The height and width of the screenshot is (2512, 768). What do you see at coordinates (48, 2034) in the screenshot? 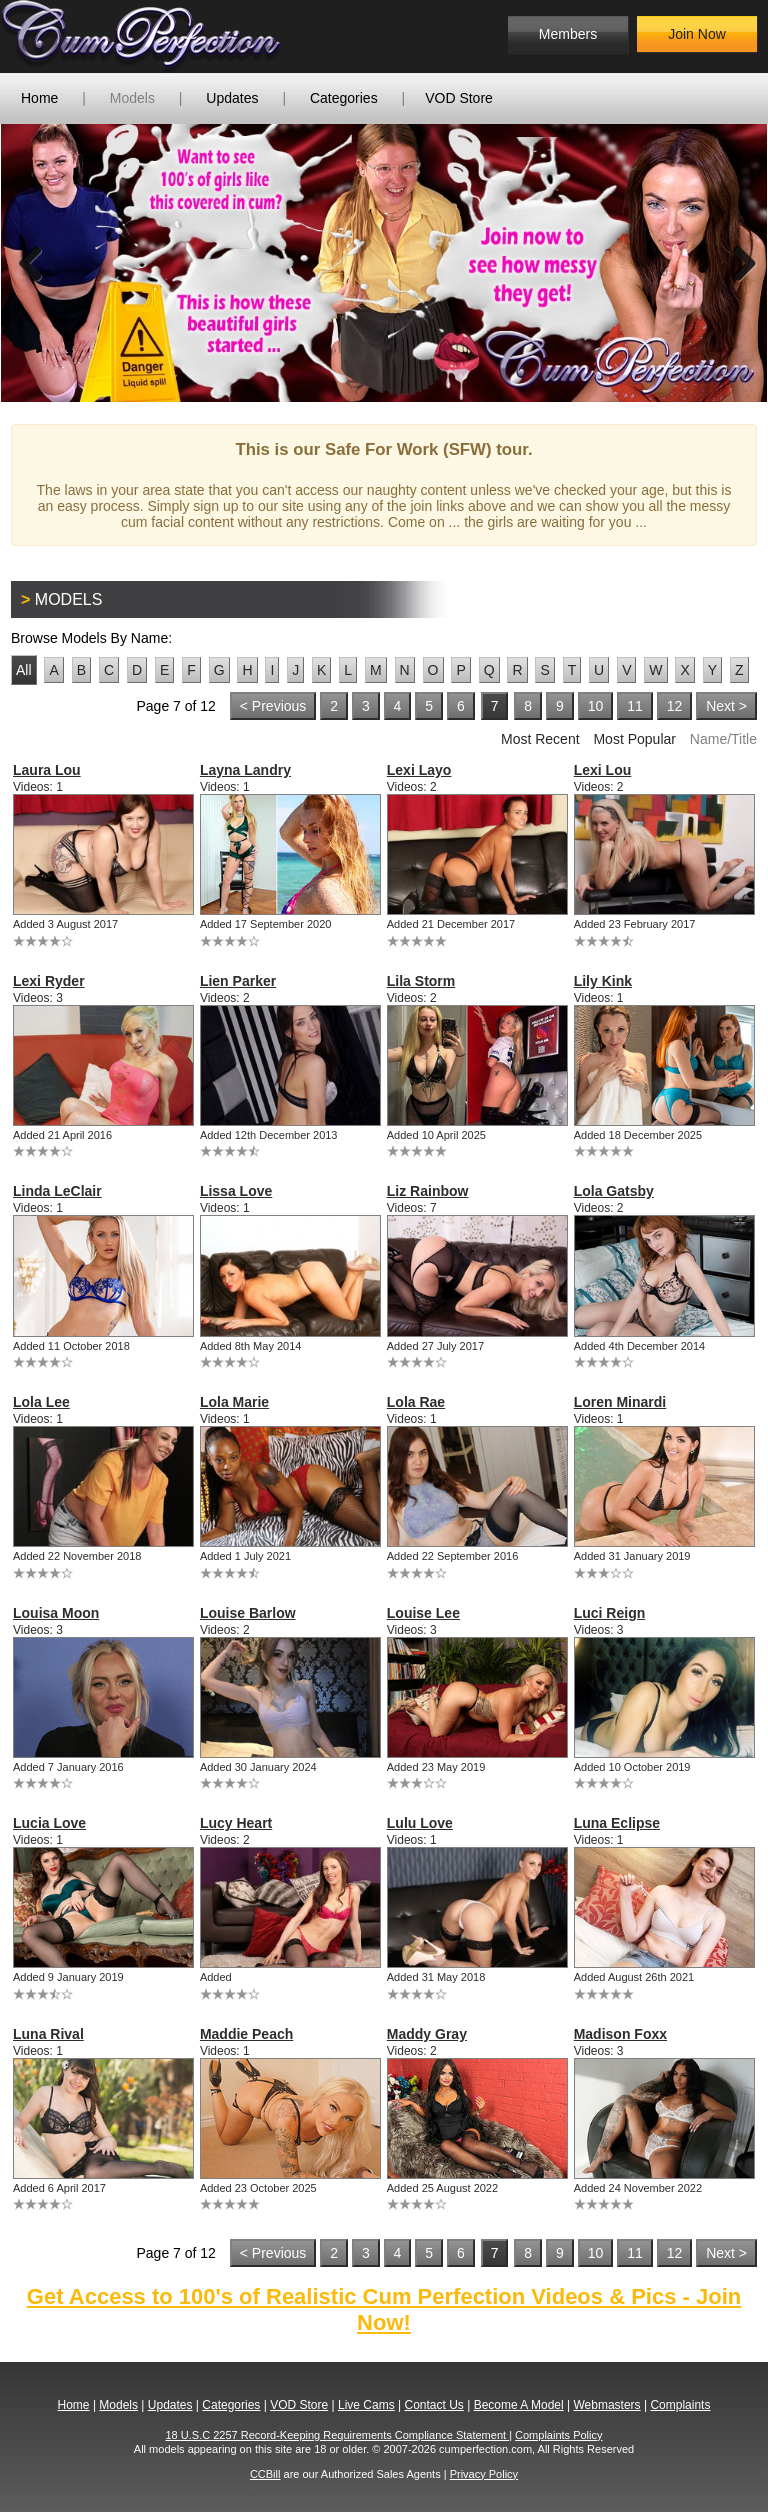
I see `Luna Rival` at bounding box center [48, 2034].